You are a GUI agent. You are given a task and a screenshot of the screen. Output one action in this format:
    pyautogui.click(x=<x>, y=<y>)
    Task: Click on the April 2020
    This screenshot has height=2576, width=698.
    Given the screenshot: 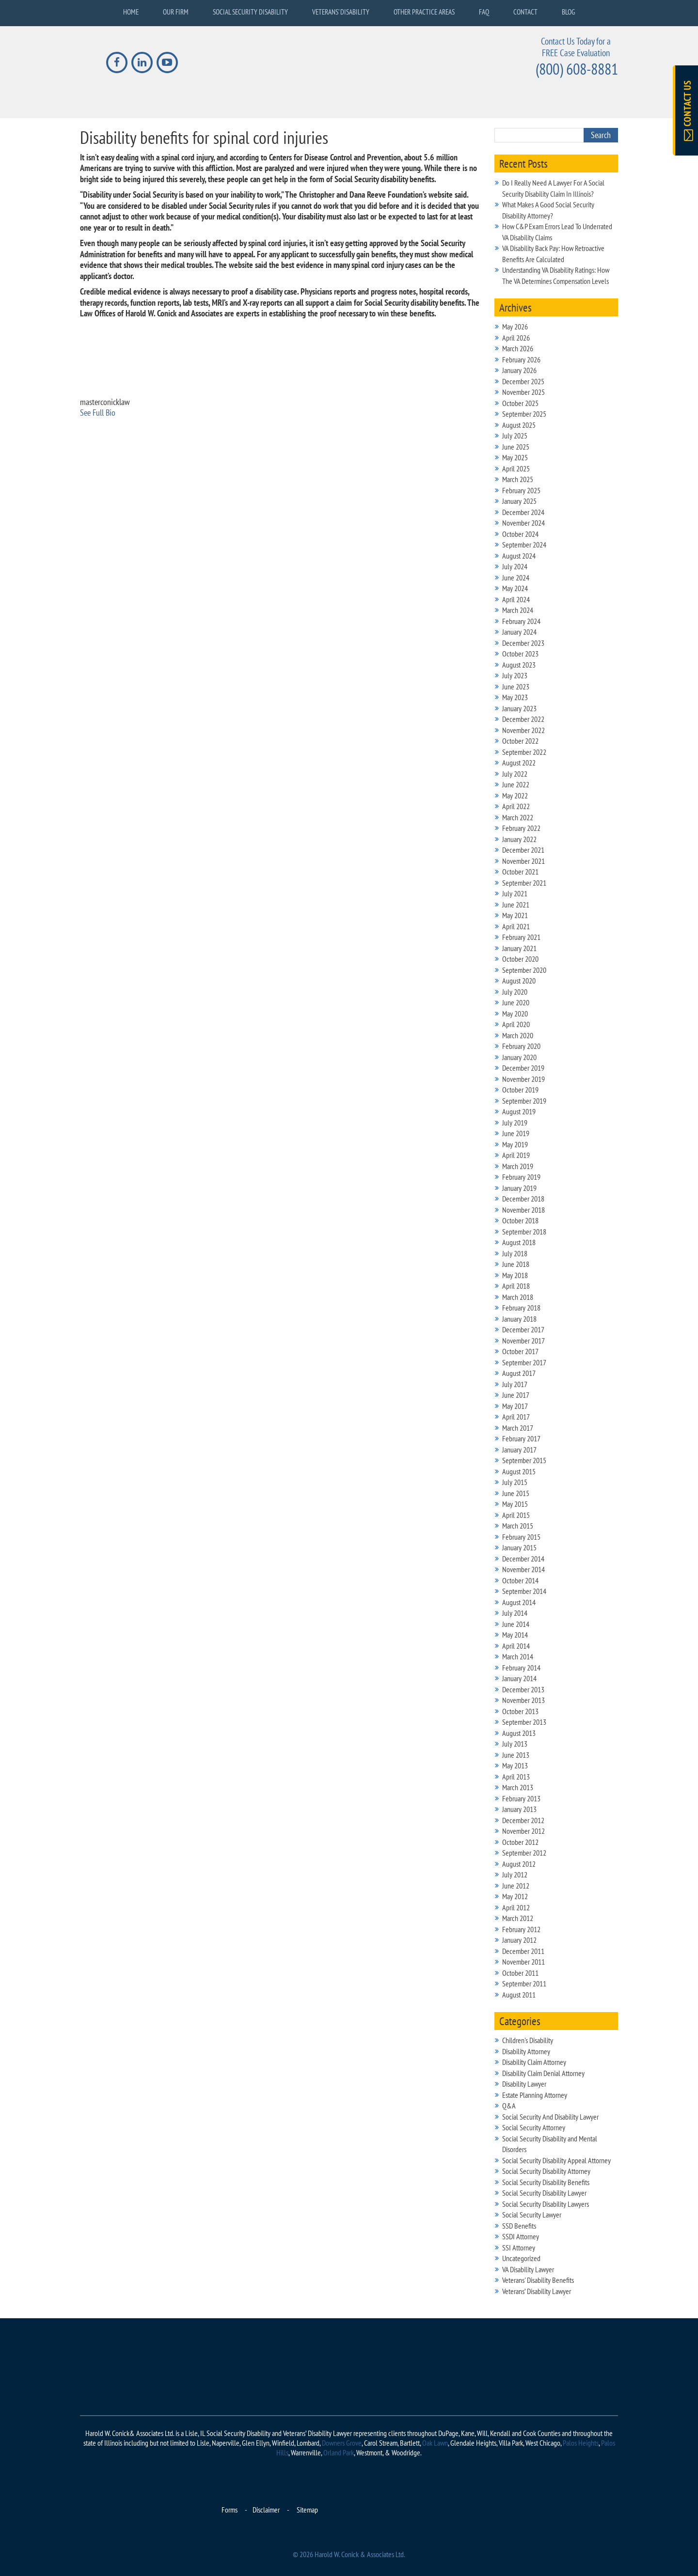 What is the action you would take?
    pyautogui.click(x=516, y=1024)
    